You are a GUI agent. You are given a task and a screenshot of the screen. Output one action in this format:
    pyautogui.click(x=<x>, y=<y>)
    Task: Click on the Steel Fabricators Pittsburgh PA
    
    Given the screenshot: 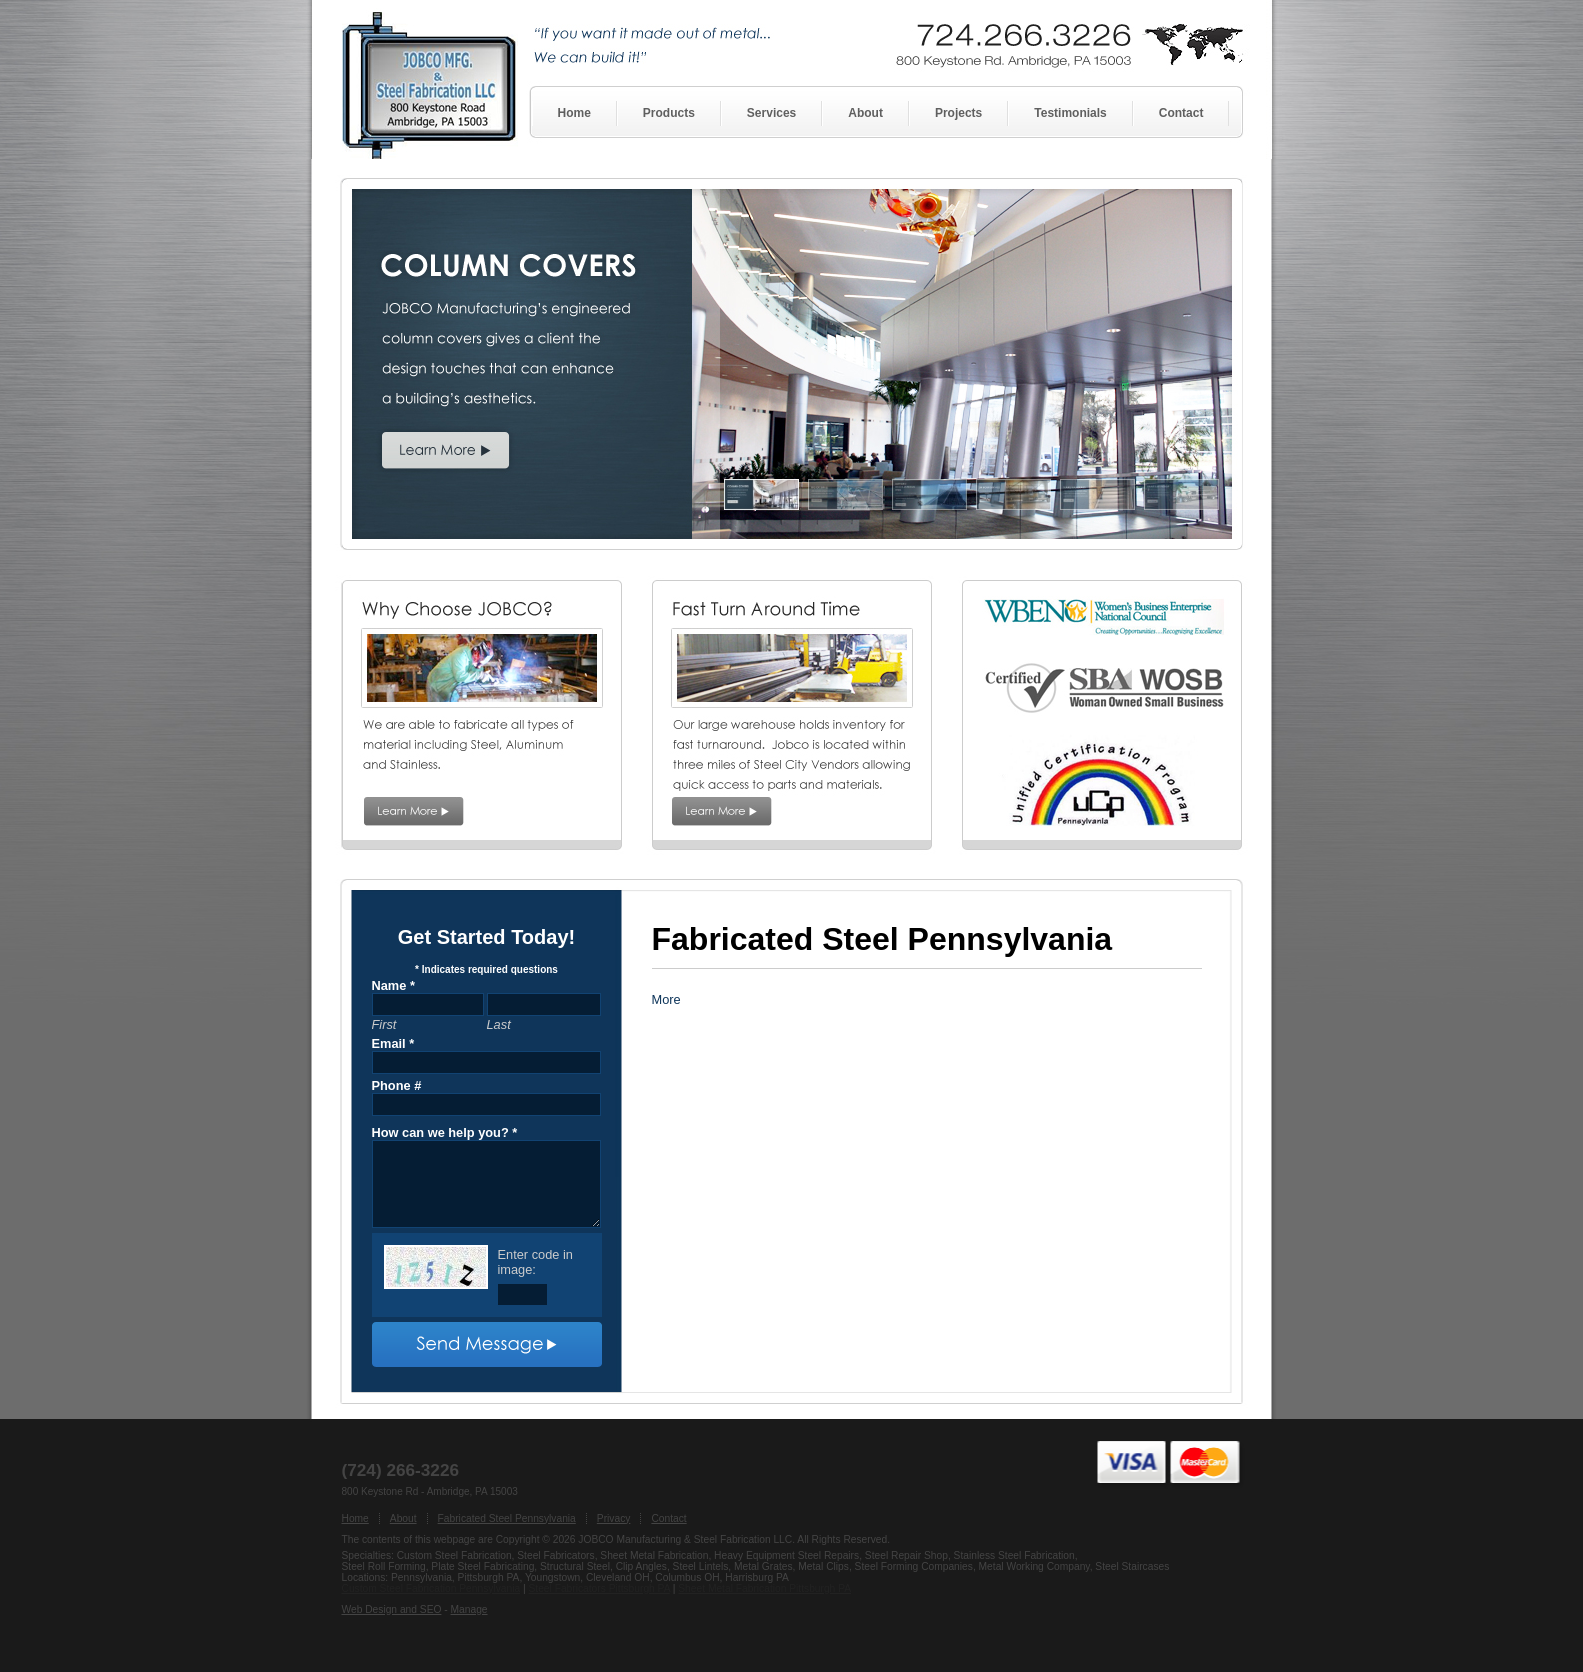 What is the action you would take?
    pyautogui.click(x=598, y=1588)
    